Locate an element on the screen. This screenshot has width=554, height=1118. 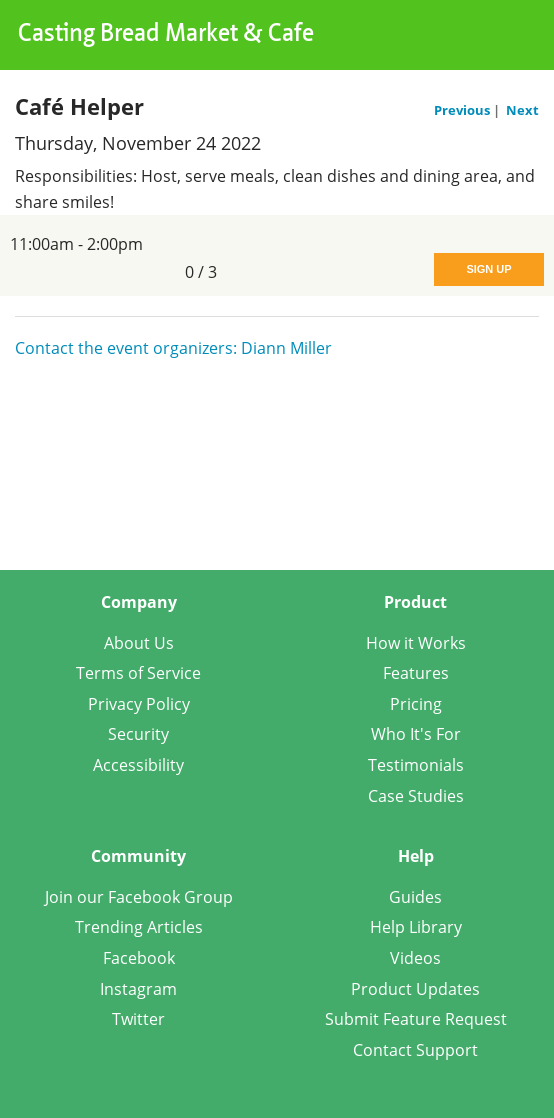
Who It's For is located at coordinates (416, 734).